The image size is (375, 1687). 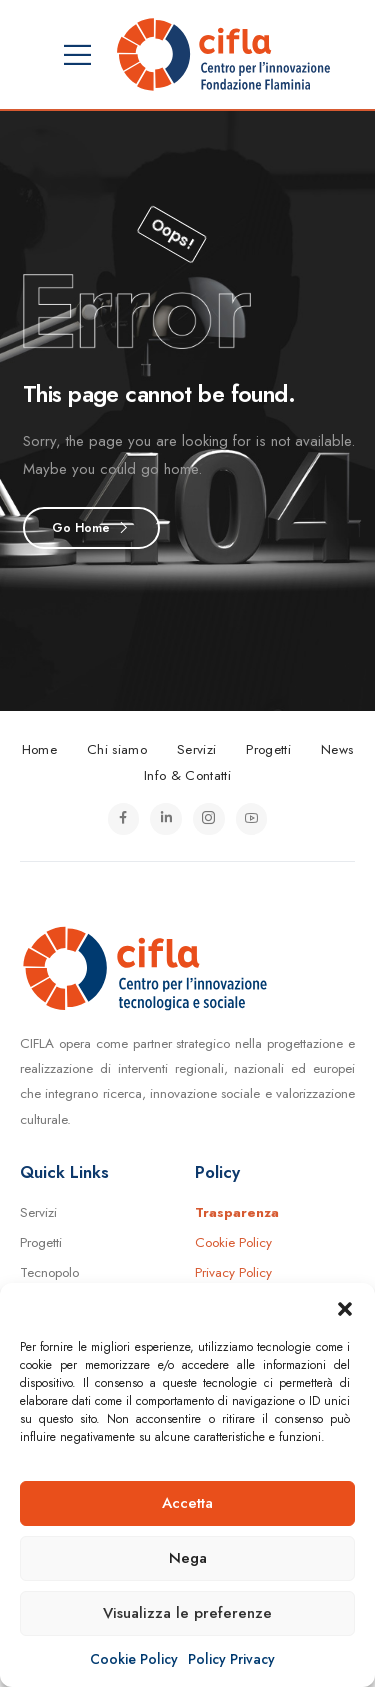 I want to click on [Mobile Menu], so click(x=40, y=54).